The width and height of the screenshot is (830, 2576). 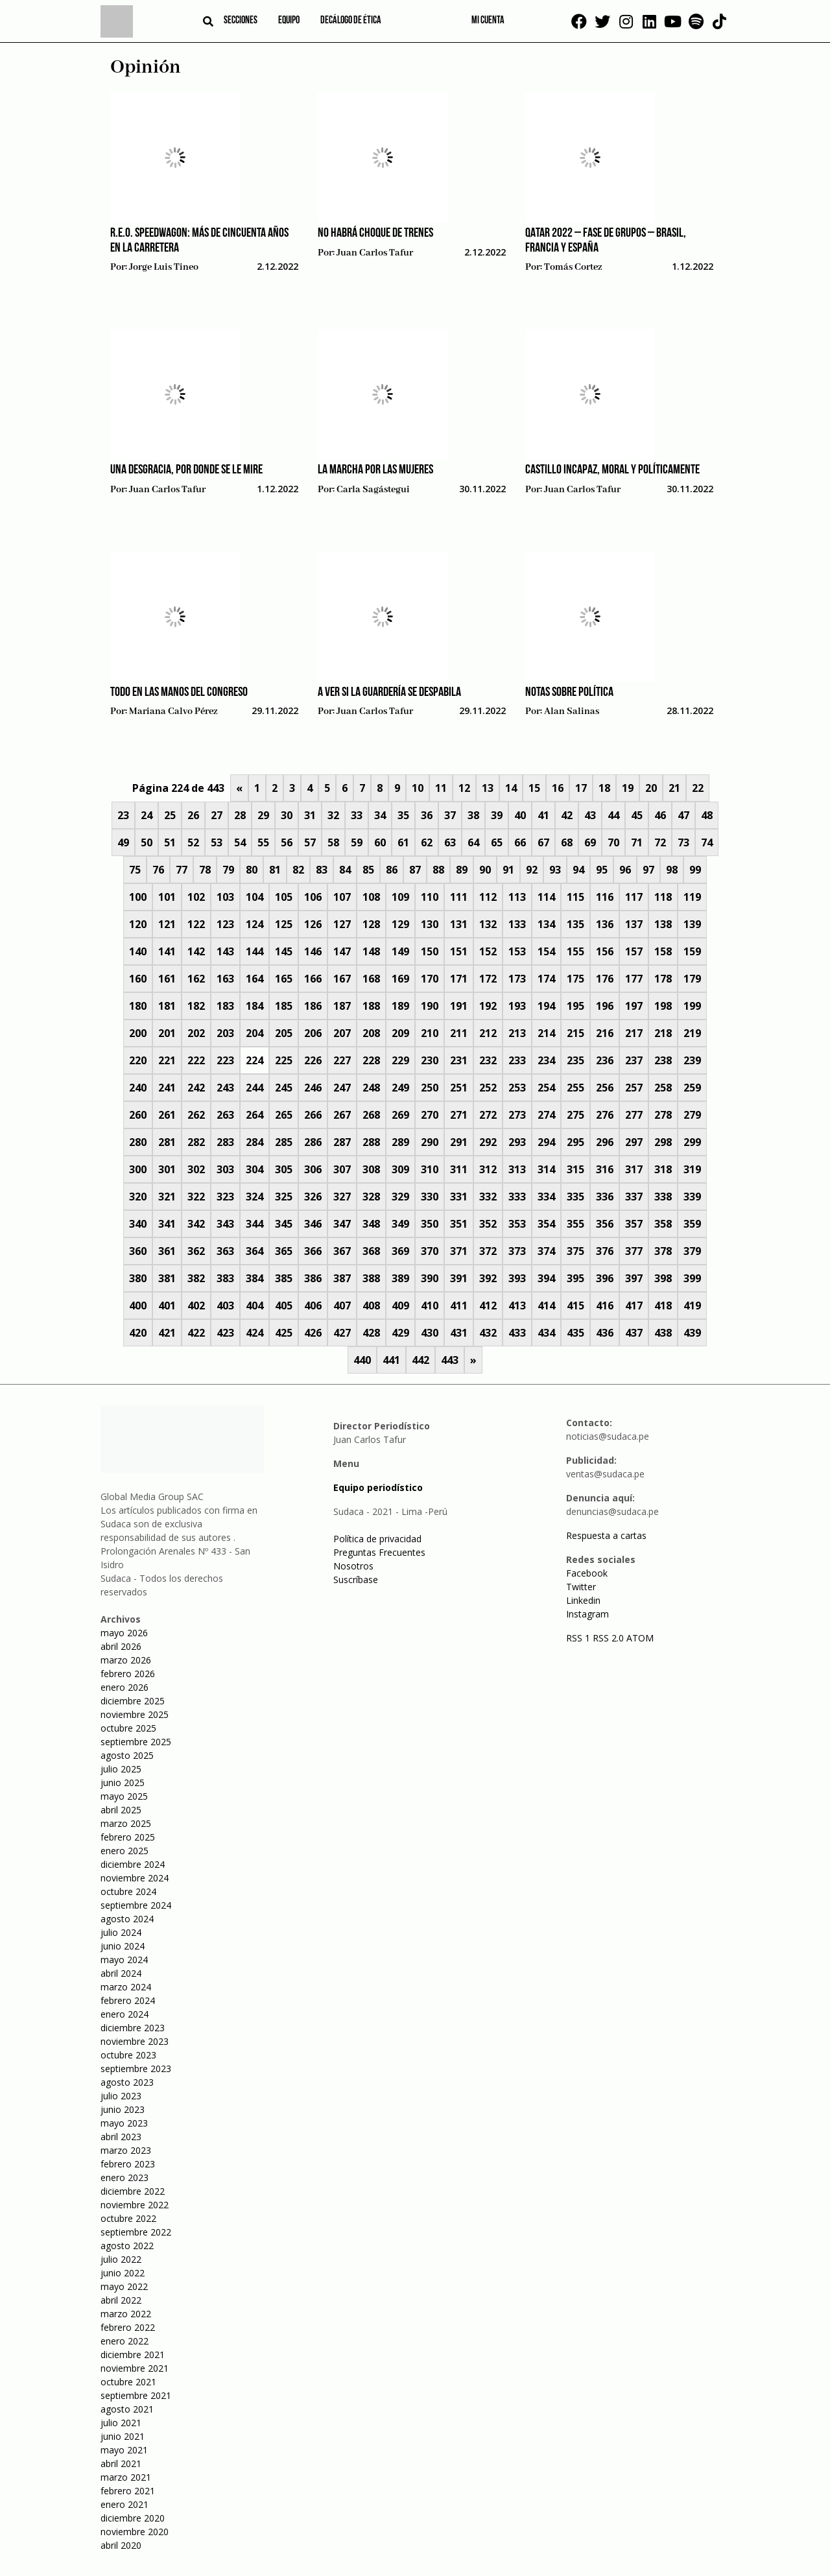 I want to click on 207, so click(x=342, y=1033).